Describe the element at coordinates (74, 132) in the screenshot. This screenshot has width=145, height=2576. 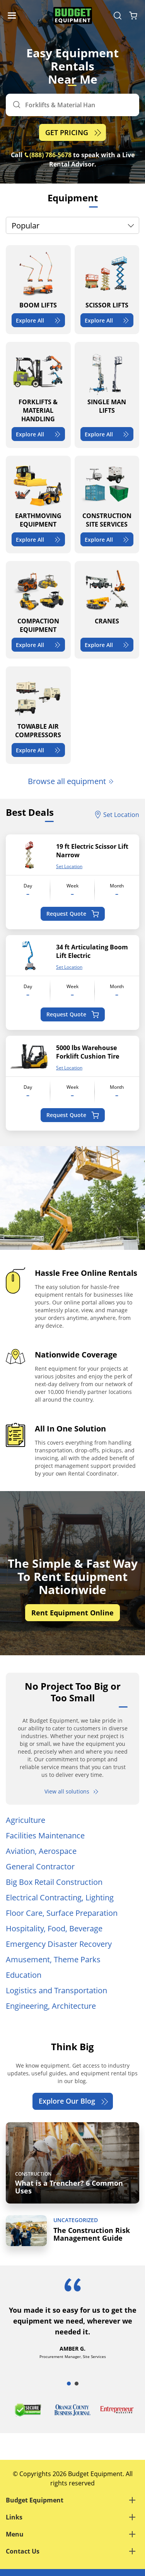
I see `GET PRICING` at that location.